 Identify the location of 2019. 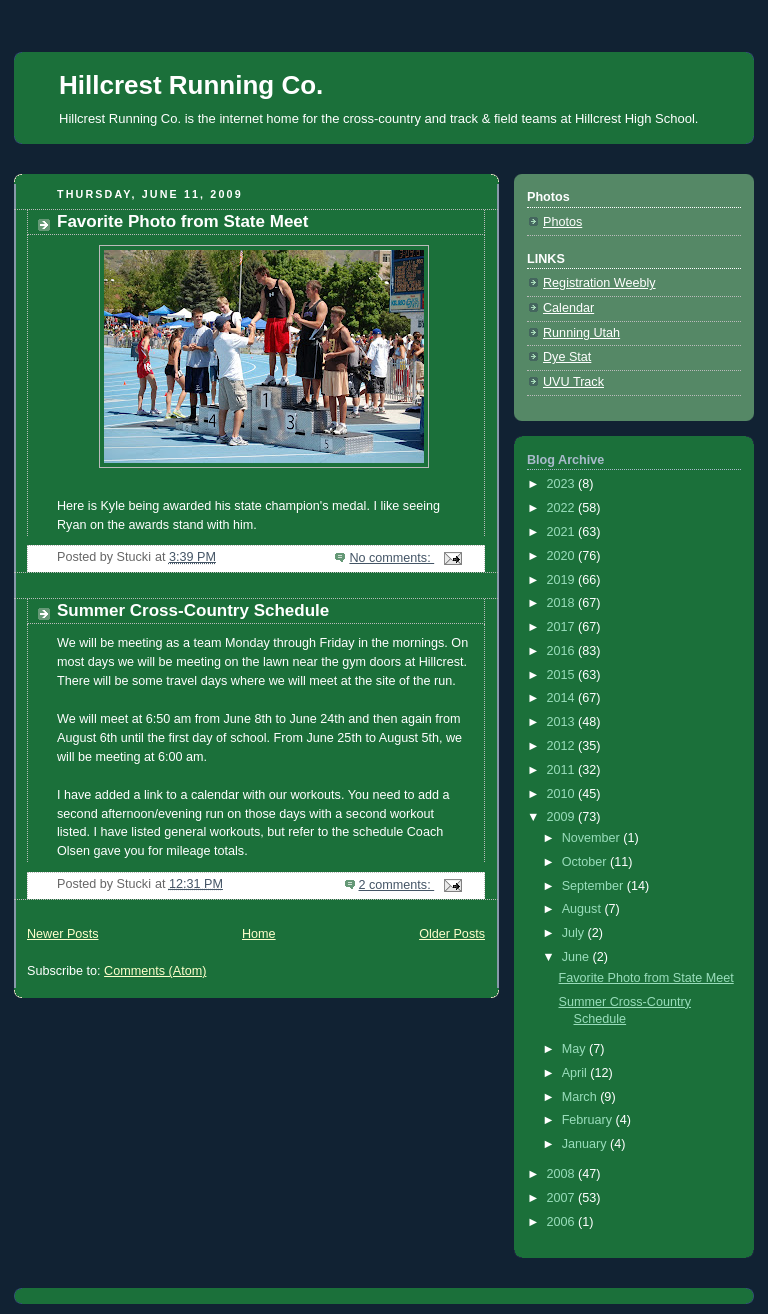
(563, 580).